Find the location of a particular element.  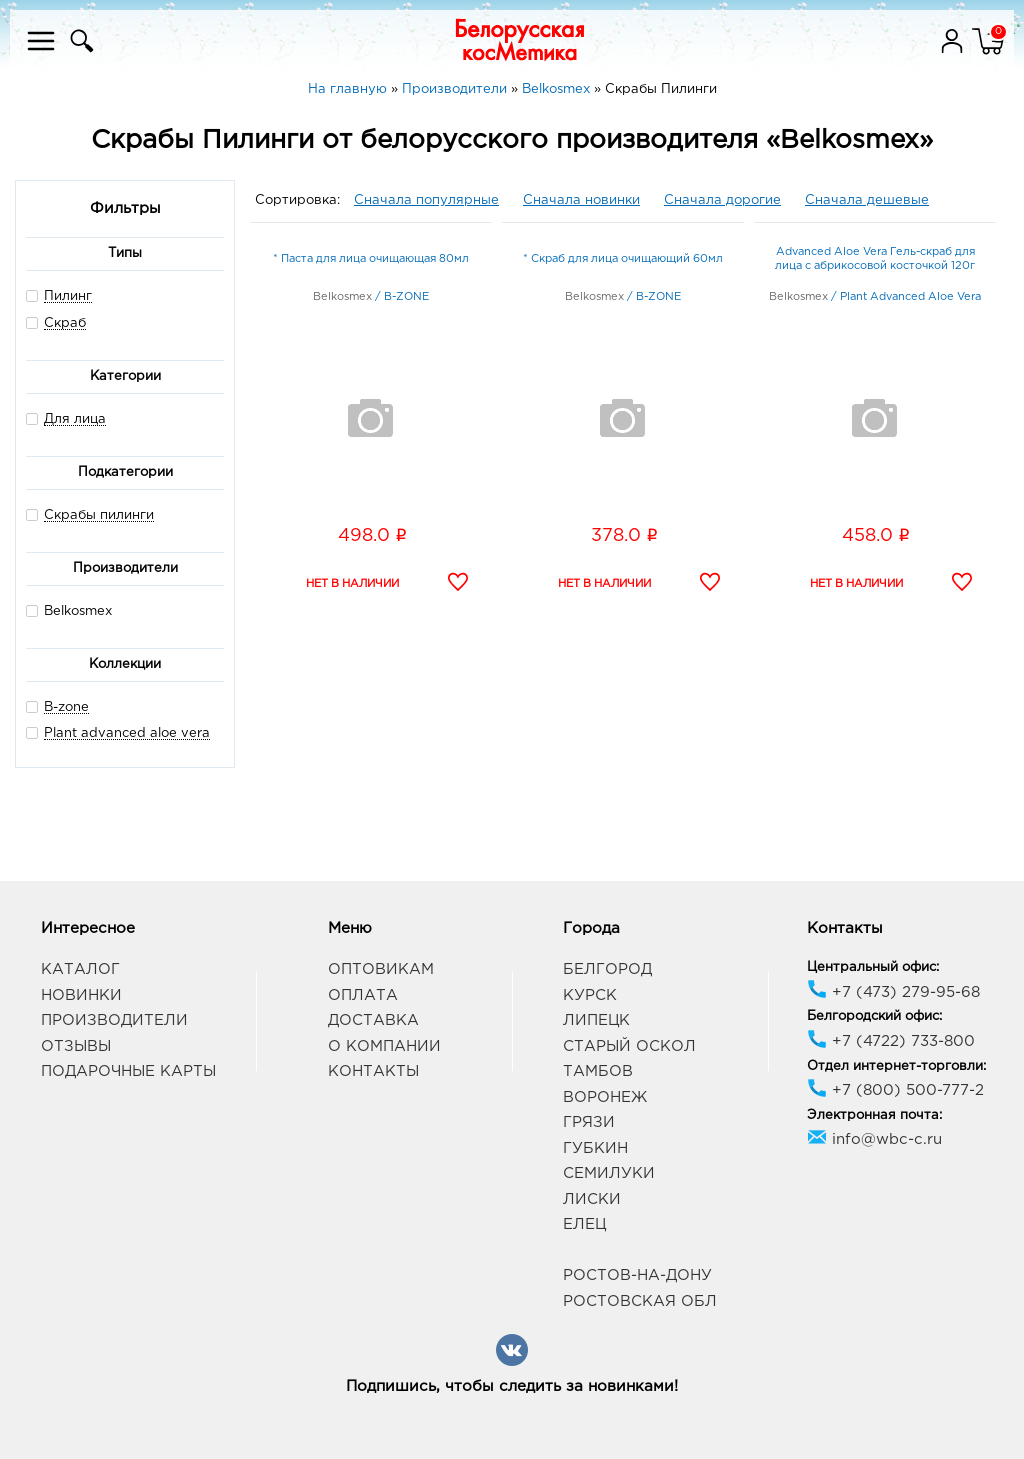

info@wbc-c.ru is located at coordinates (874, 1139).